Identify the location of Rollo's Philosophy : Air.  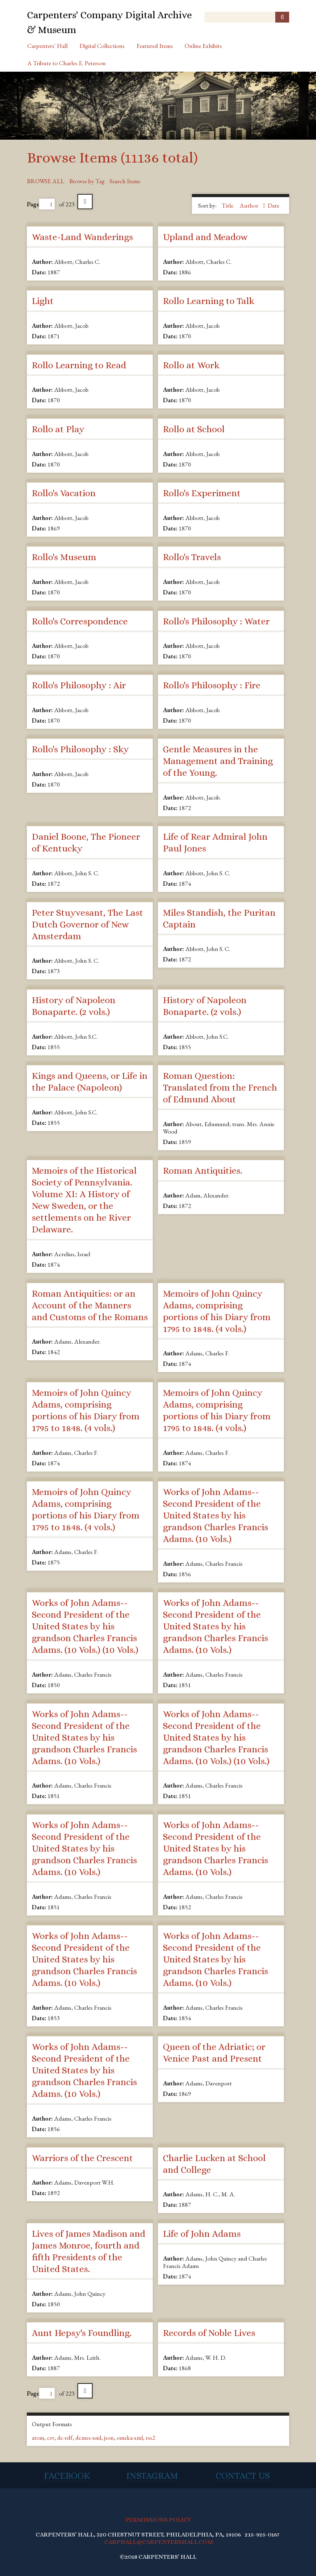
(79, 685).